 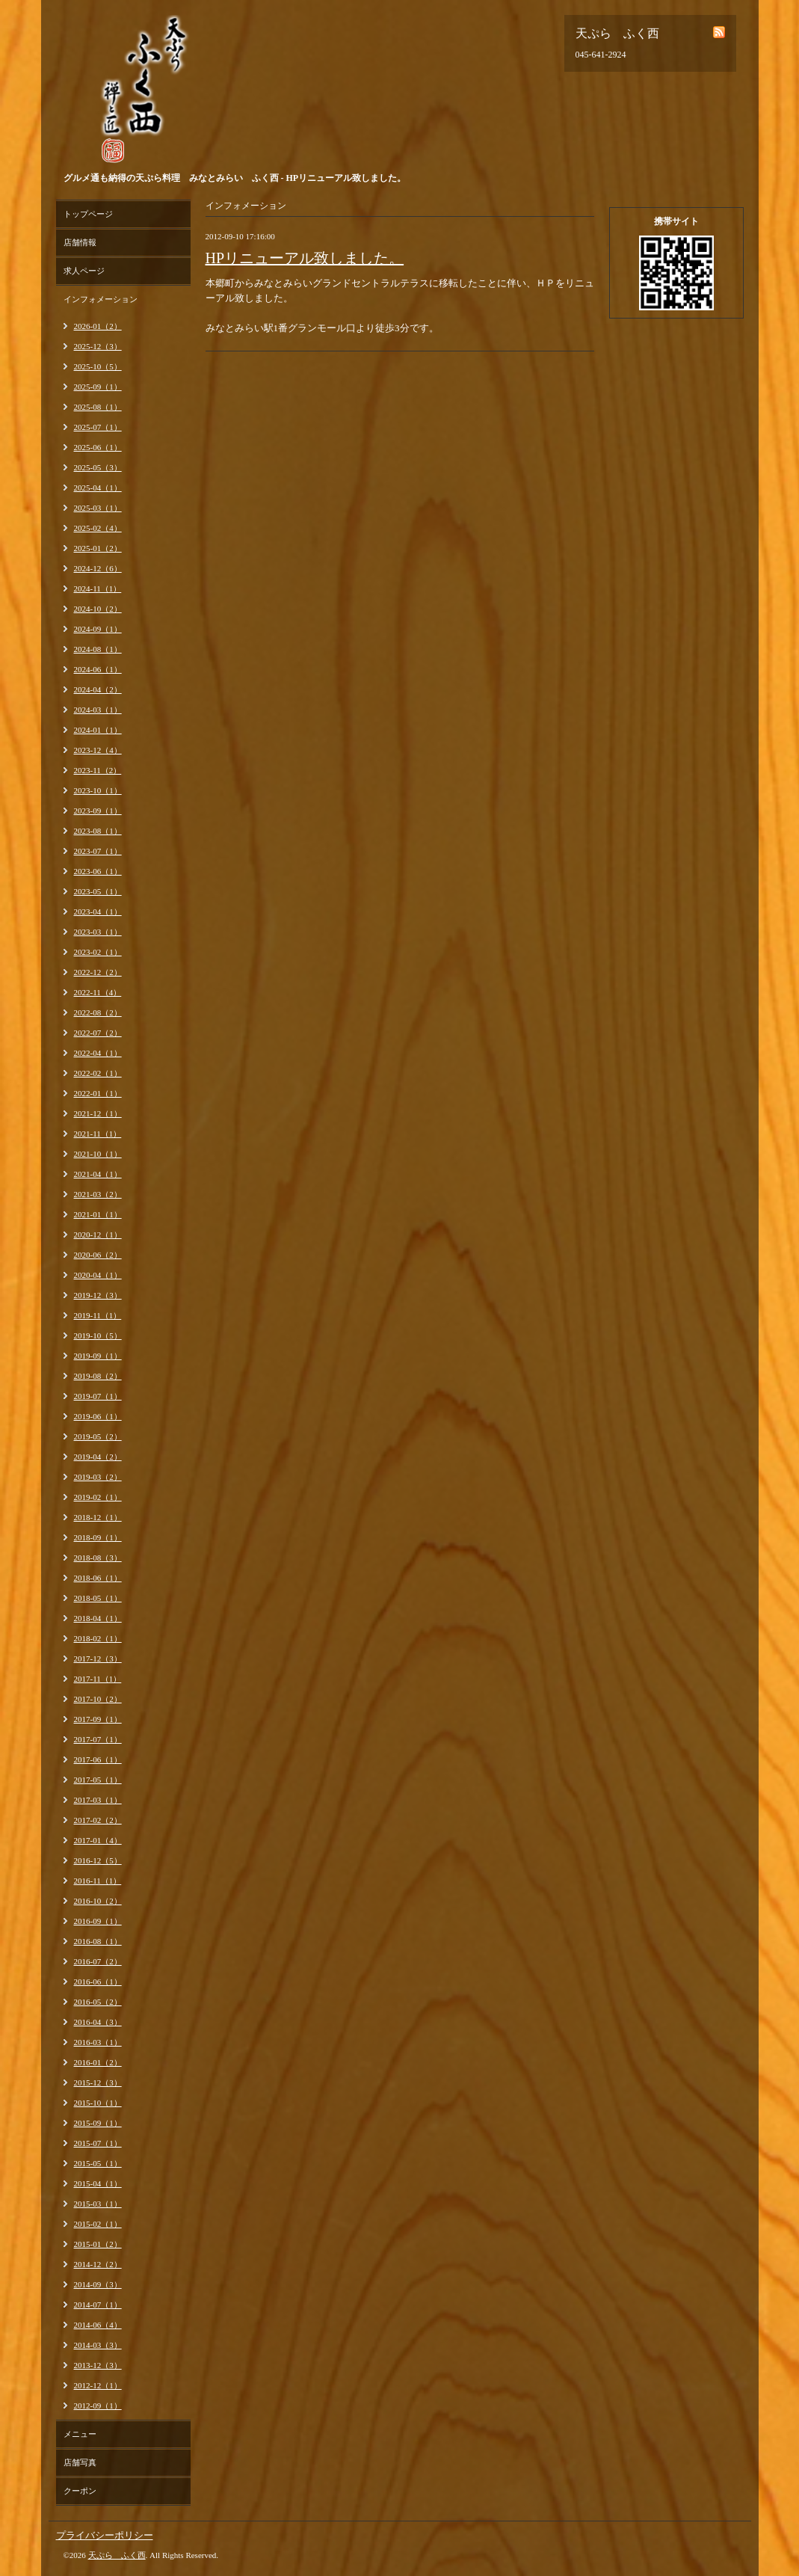 I want to click on 2019-02（1）, so click(x=98, y=1497).